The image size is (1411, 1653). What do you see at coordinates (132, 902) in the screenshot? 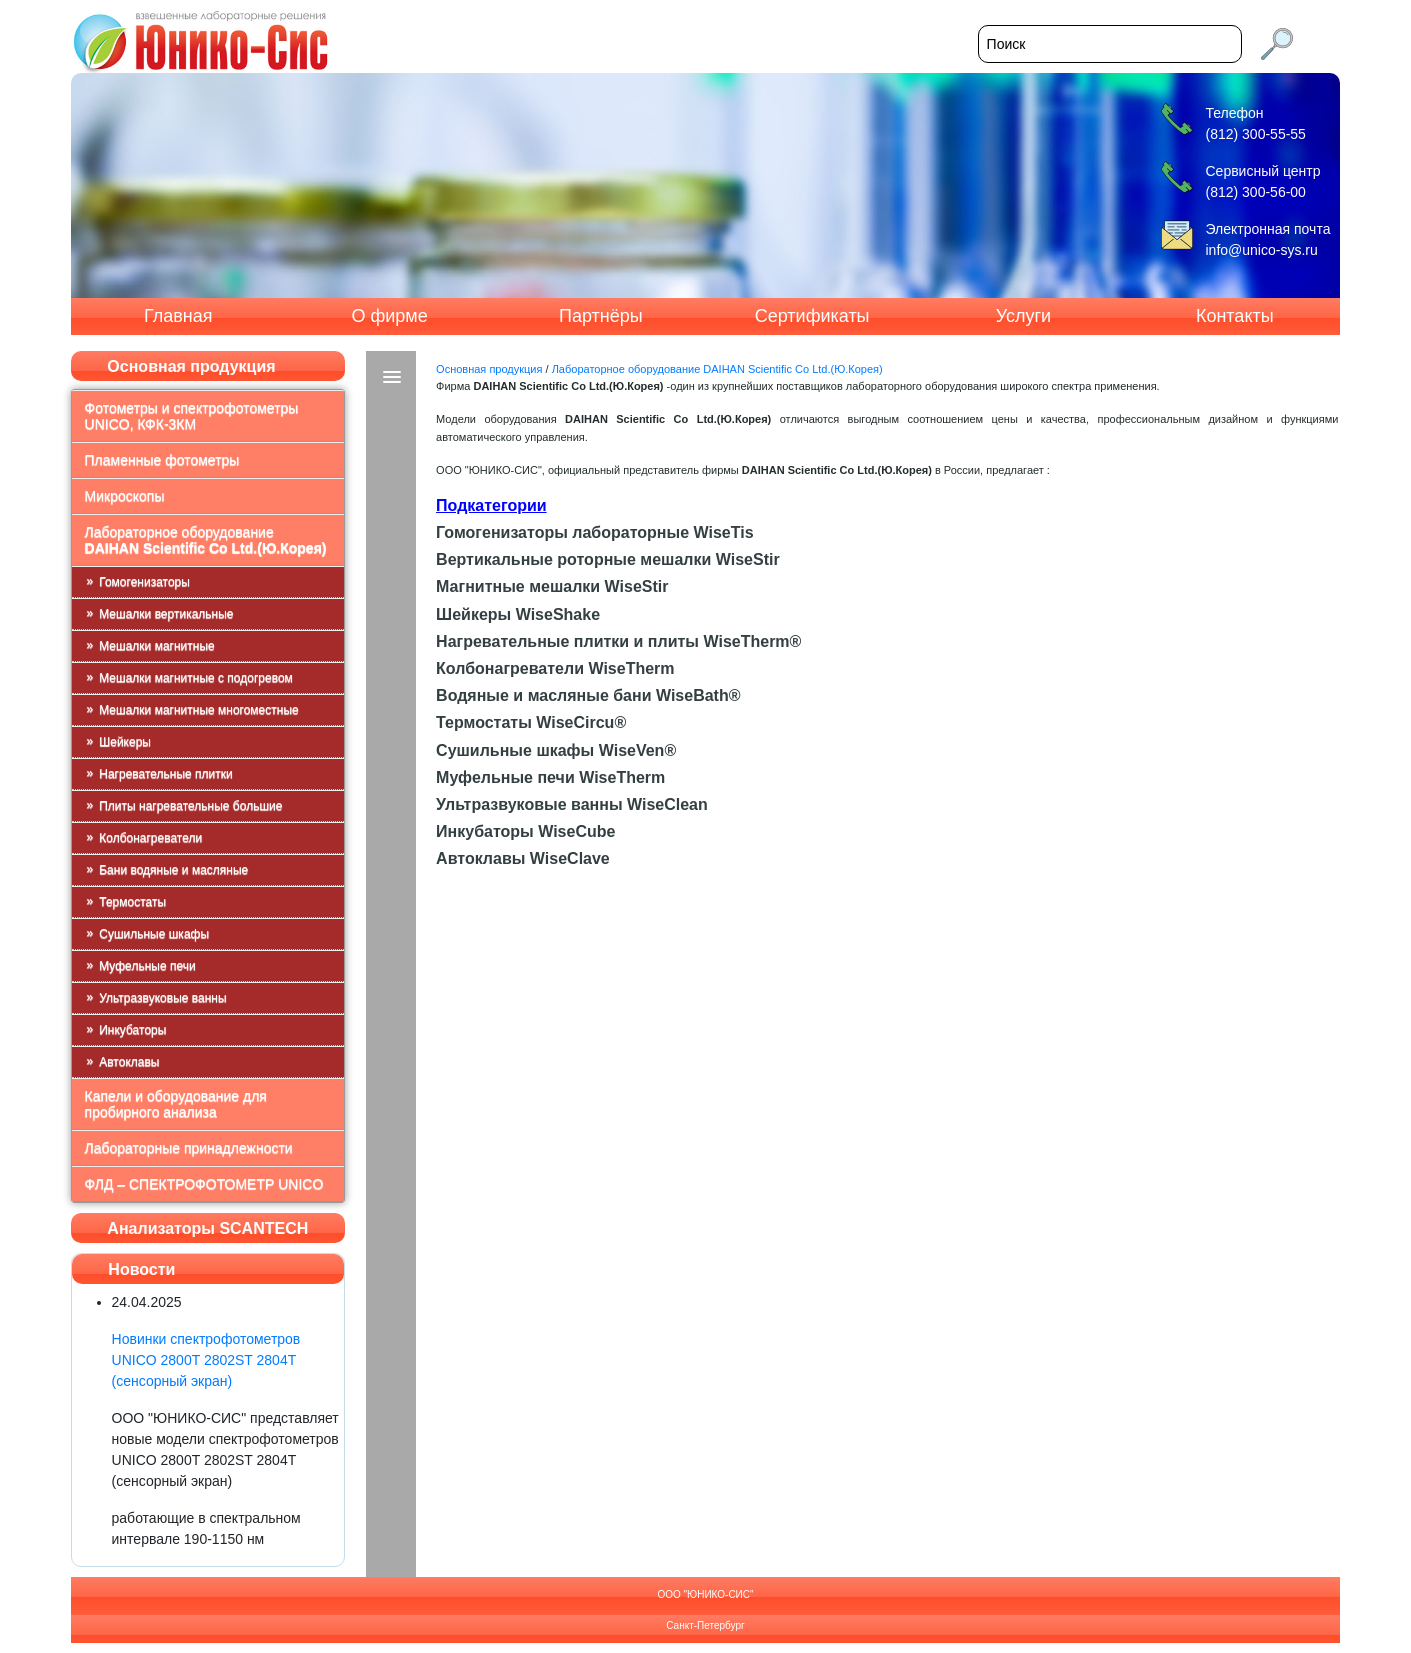
I see `Термостаты` at bounding box center [132, 902].